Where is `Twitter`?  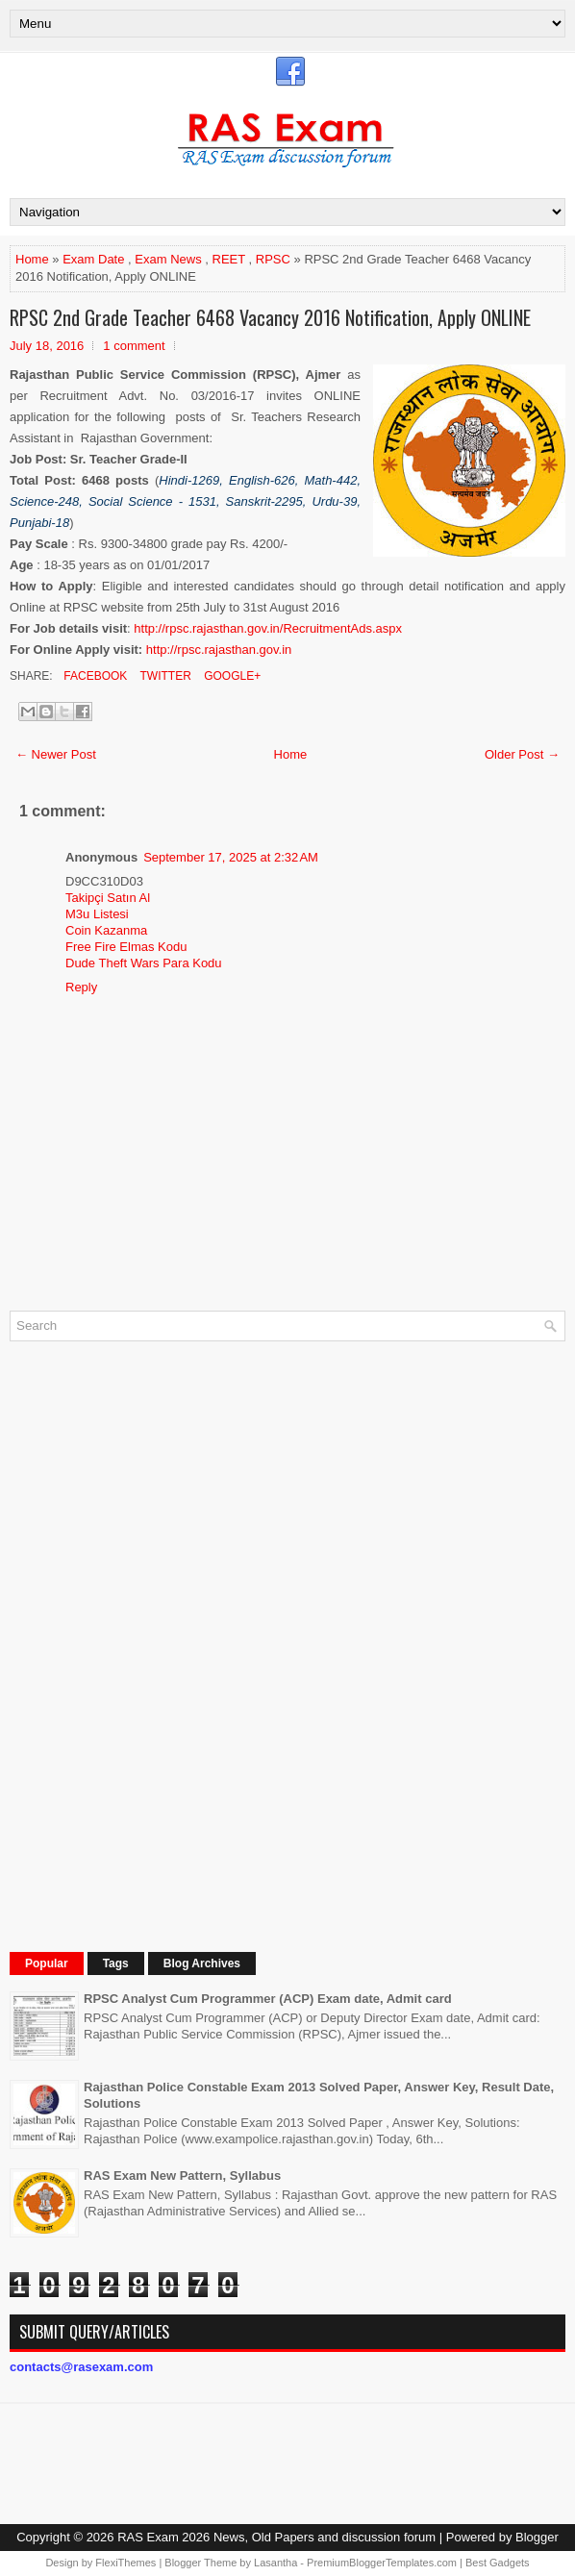
Twitter is located at coordinates (163, 676).